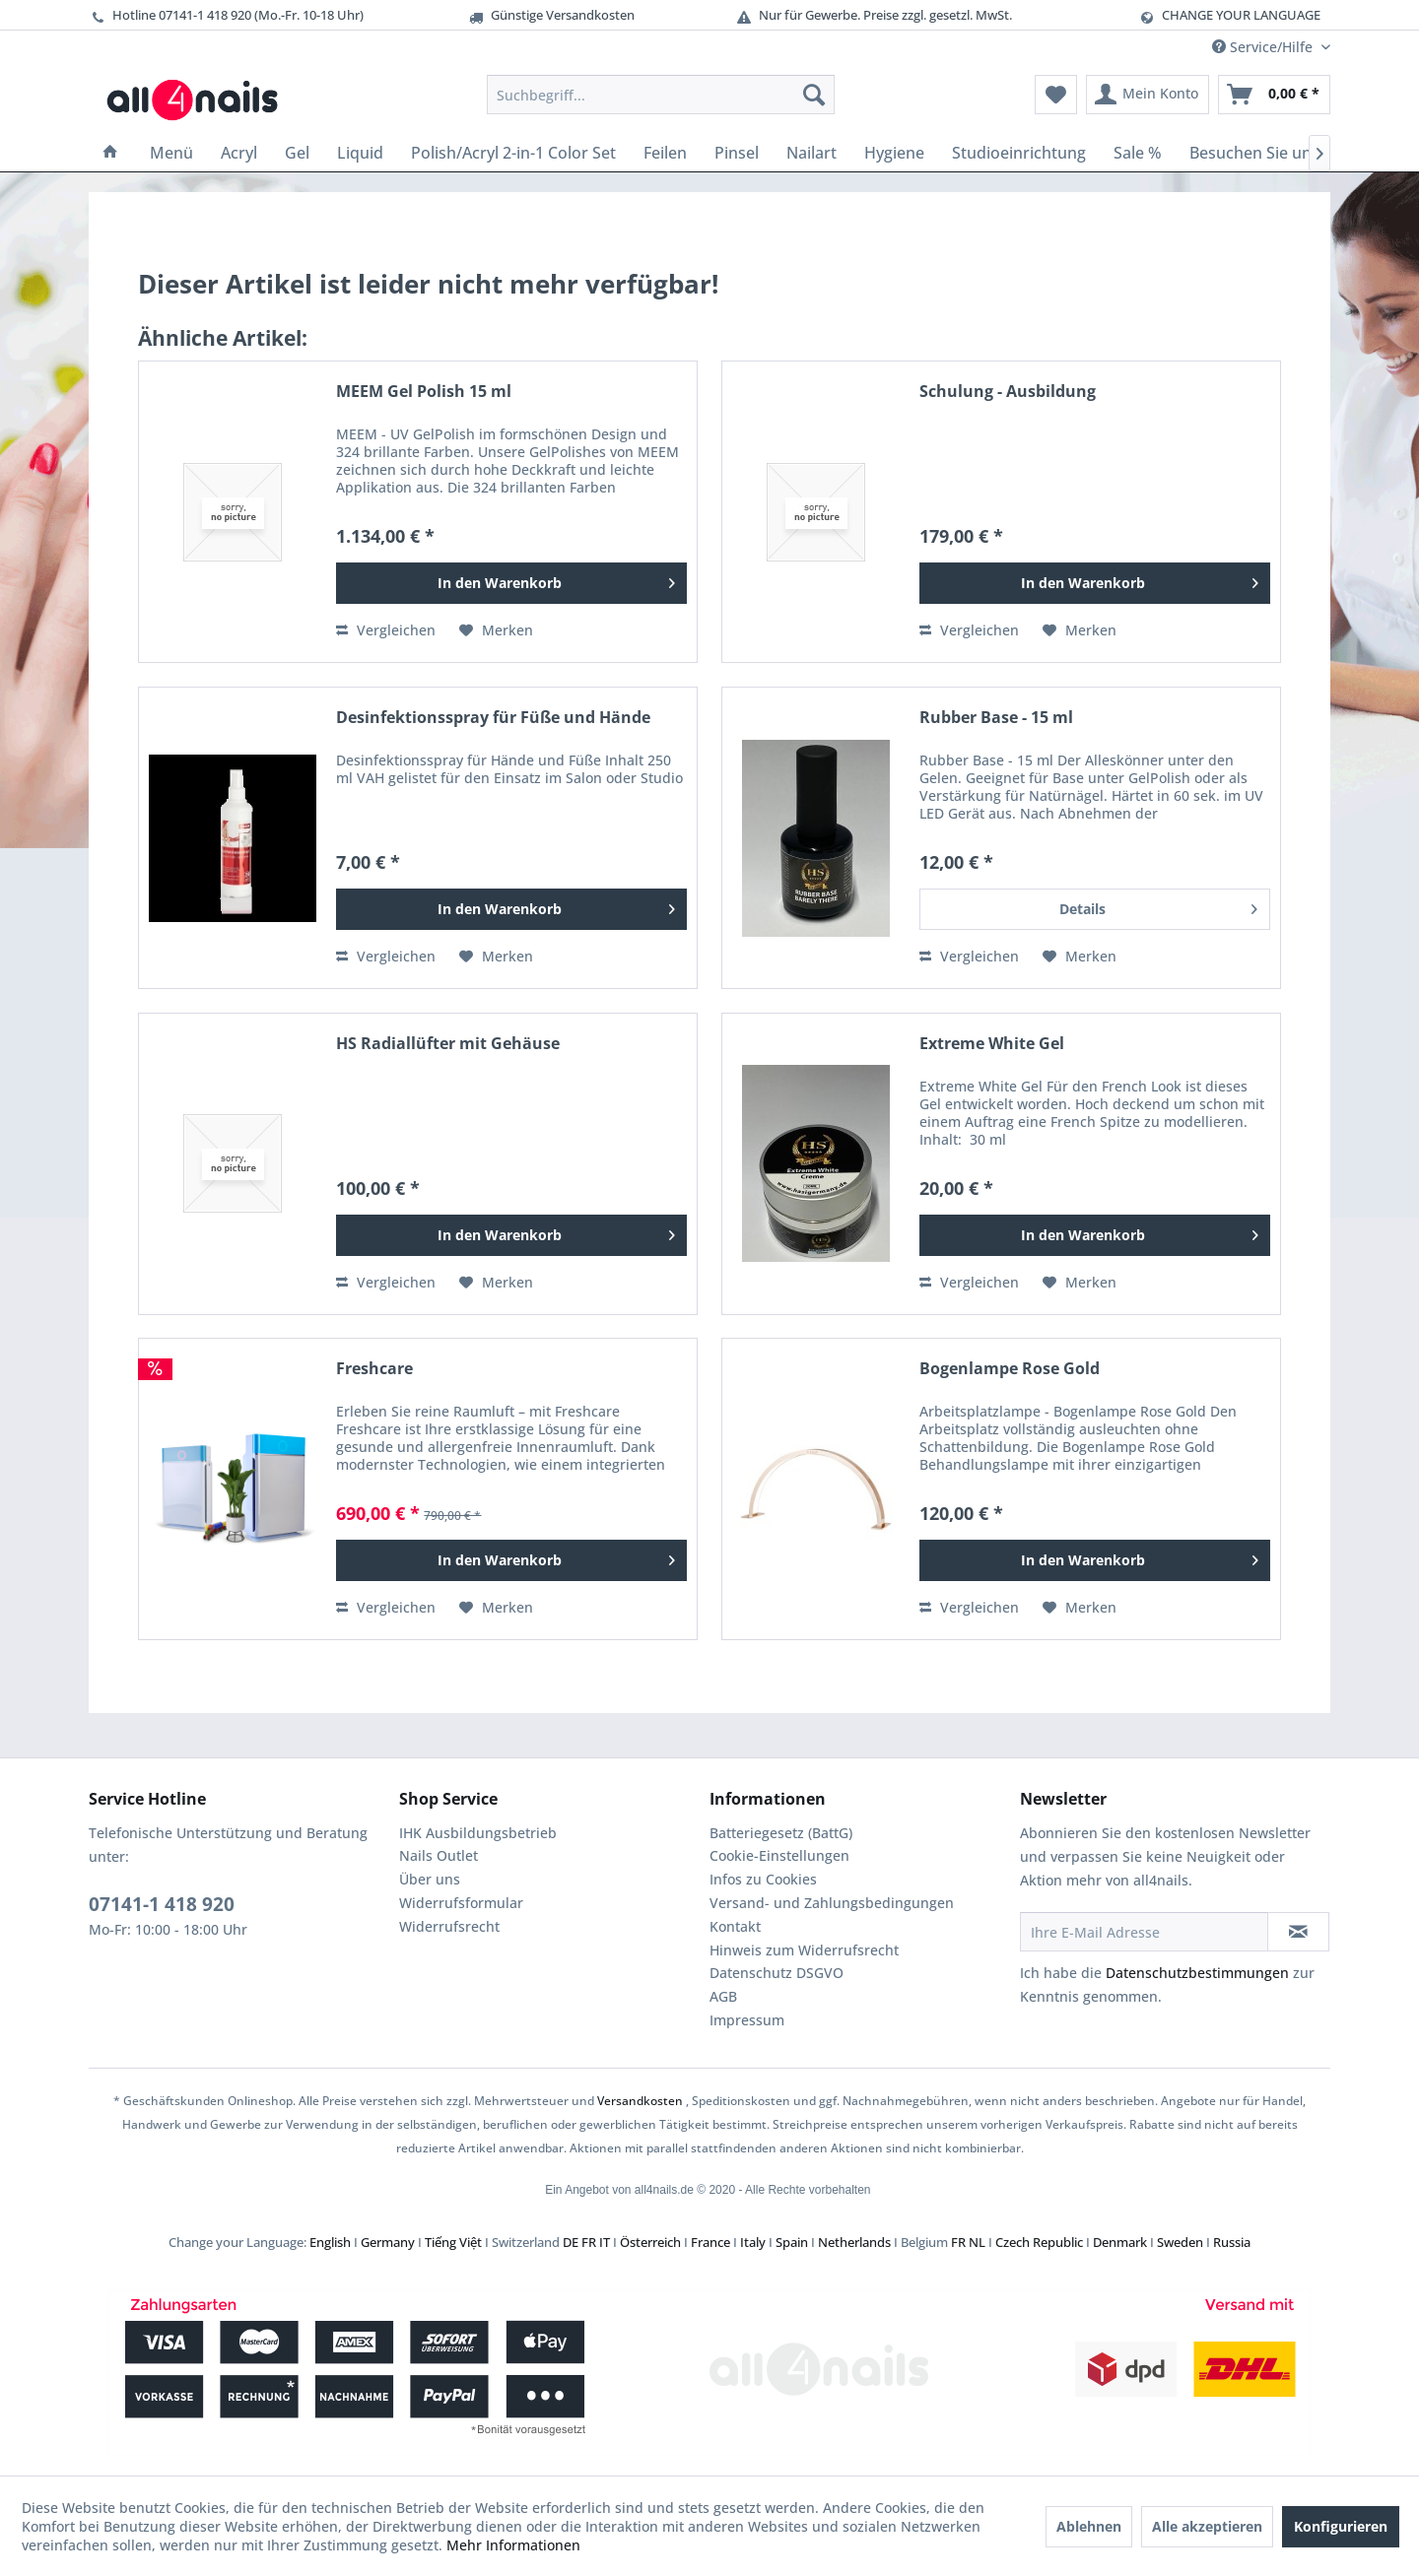 Image resolution: width=1419 pixels, height=2576 pixels. Describe the element at coordinates (710, 2242) in the screenshot. I see `France` at that location.